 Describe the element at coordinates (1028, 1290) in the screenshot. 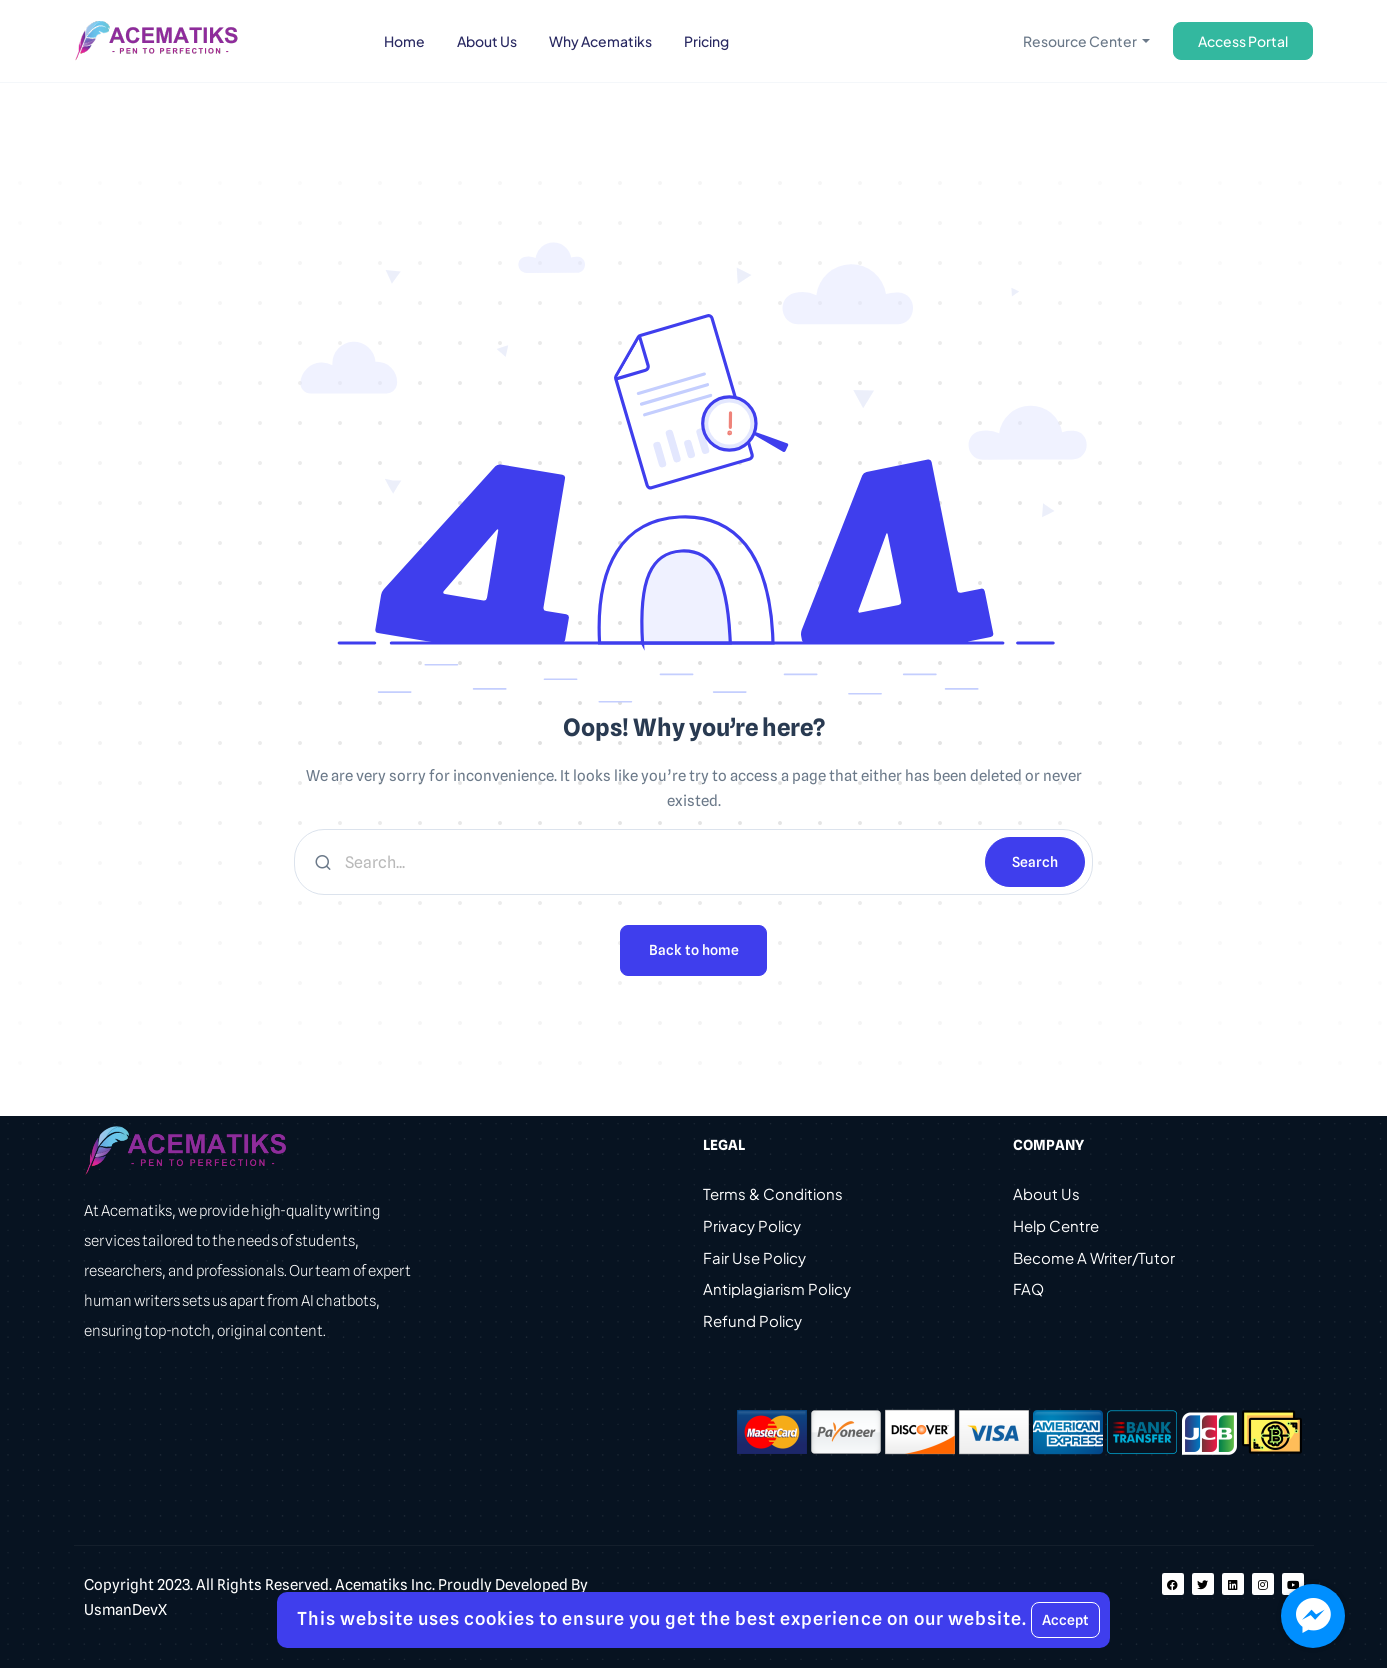

I see `FAQ` at that location.